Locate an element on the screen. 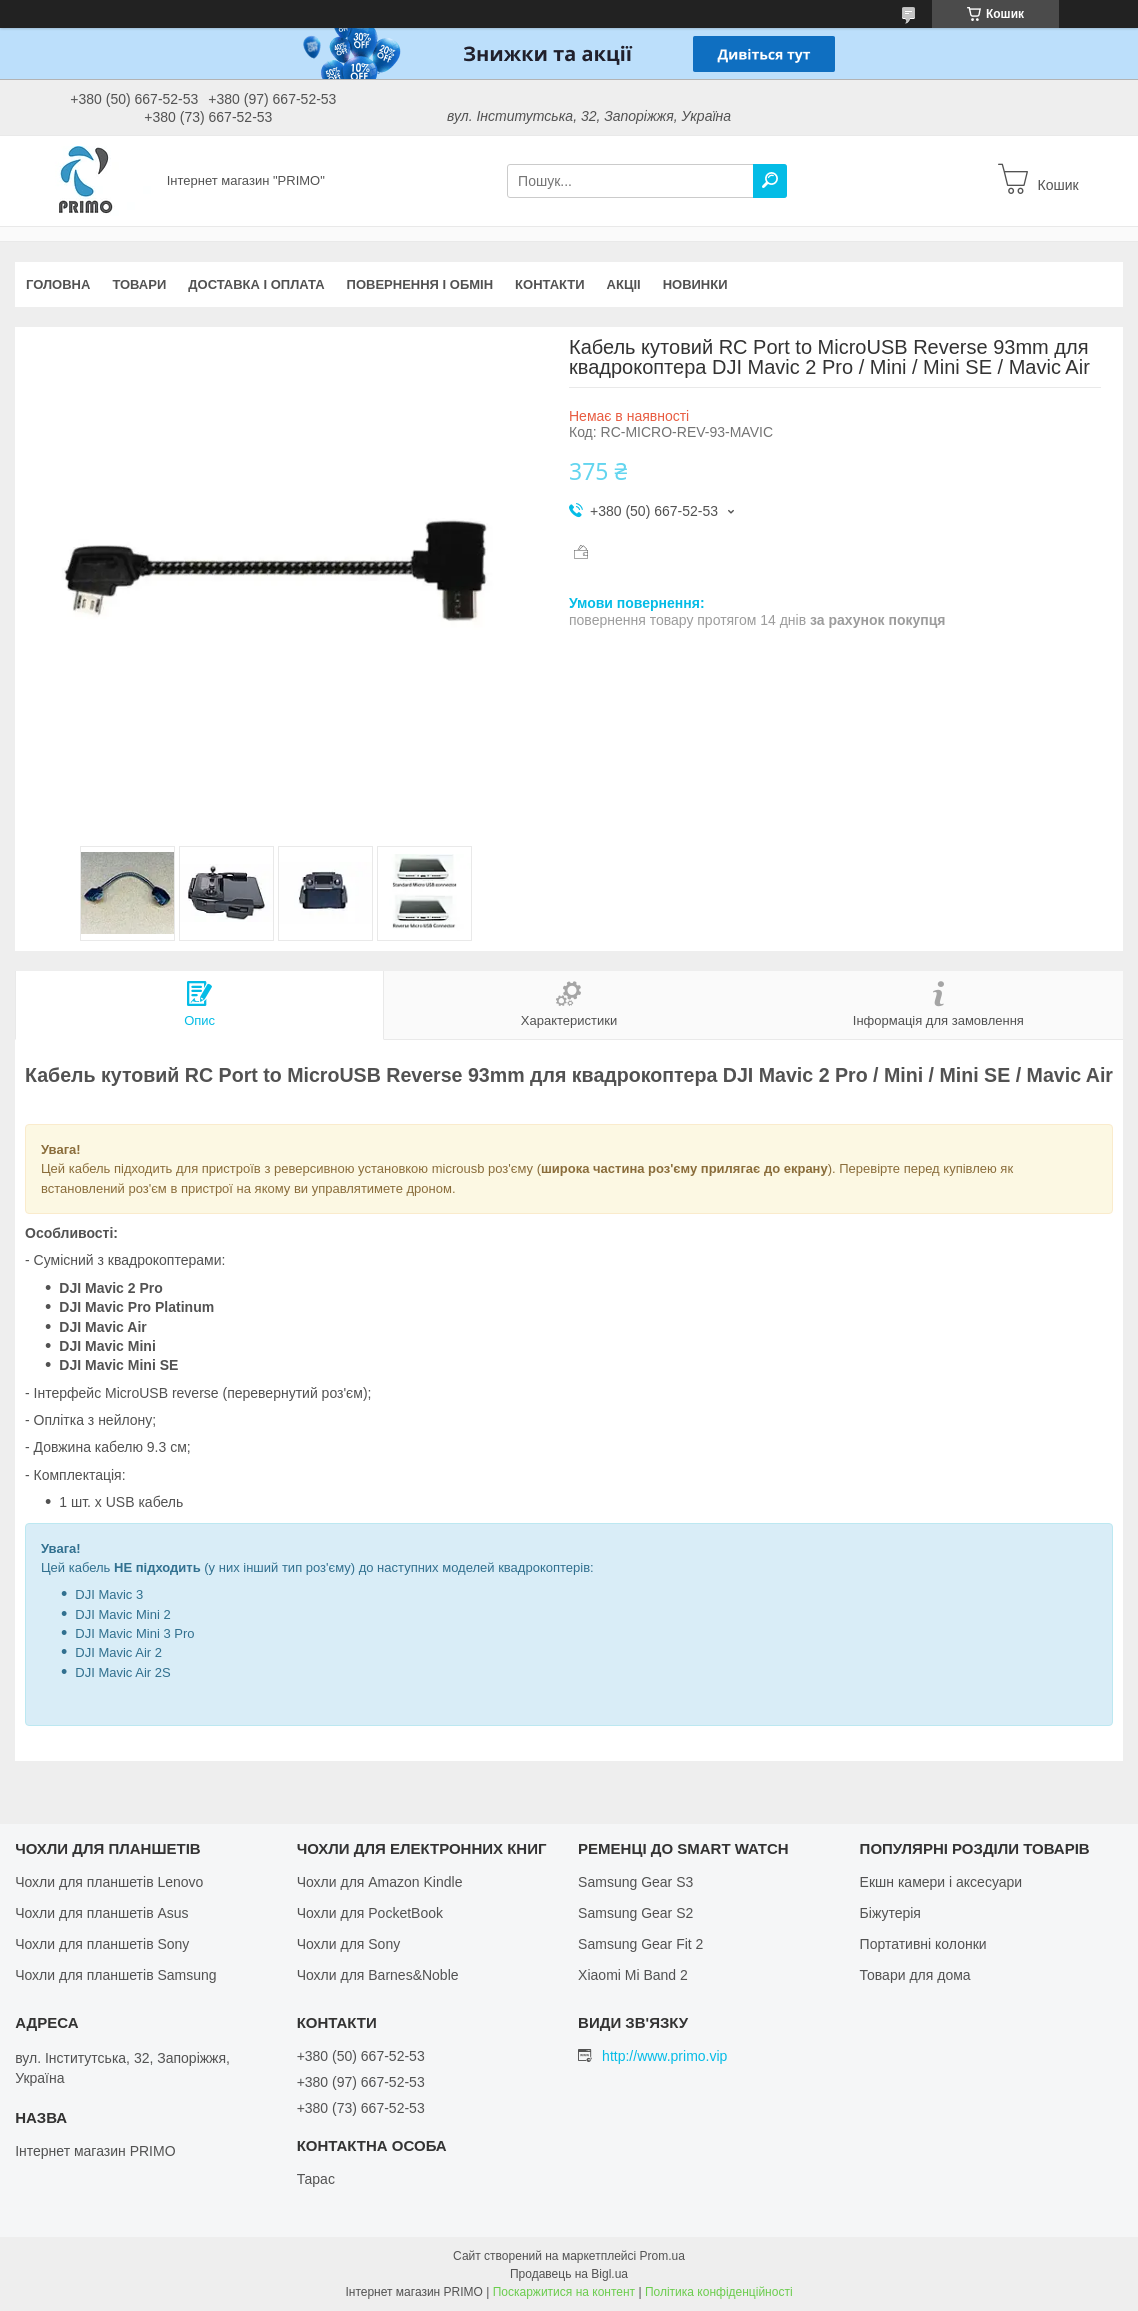 Image resolution: width=1138 pixels, height=2311 pixels. Samsung Gear S2 is located at coordinates (635, 1913).